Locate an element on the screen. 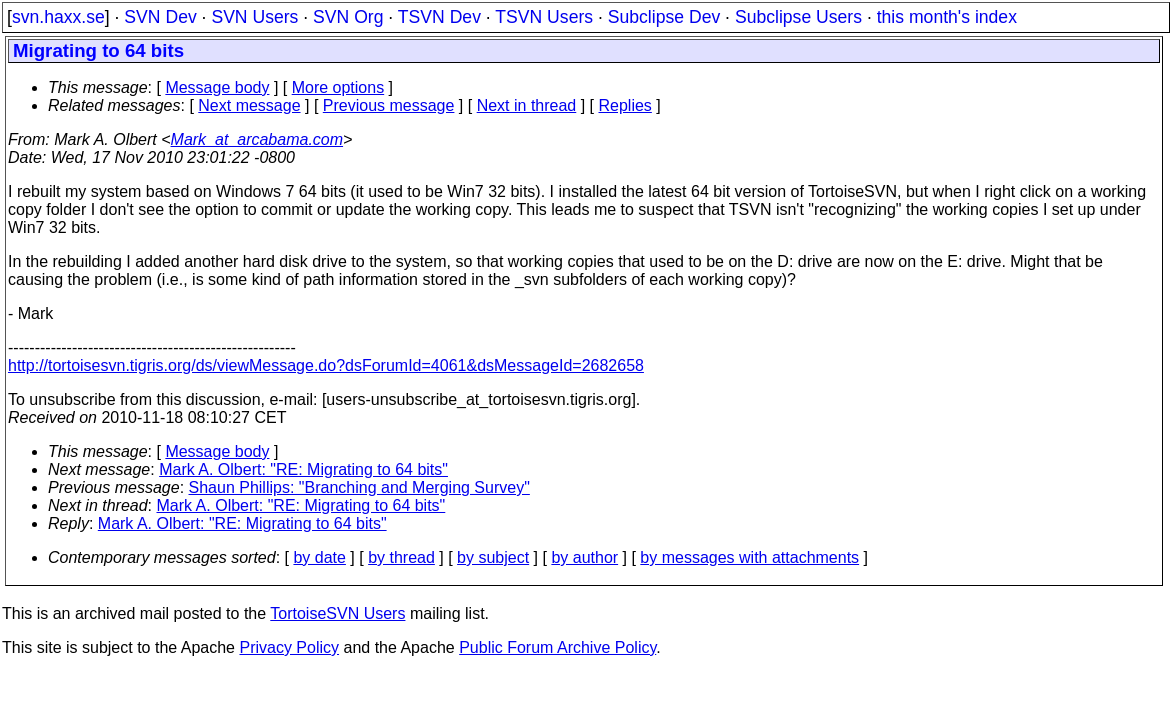  Public Forum Archive Policy is located at coordinates (557, 647).